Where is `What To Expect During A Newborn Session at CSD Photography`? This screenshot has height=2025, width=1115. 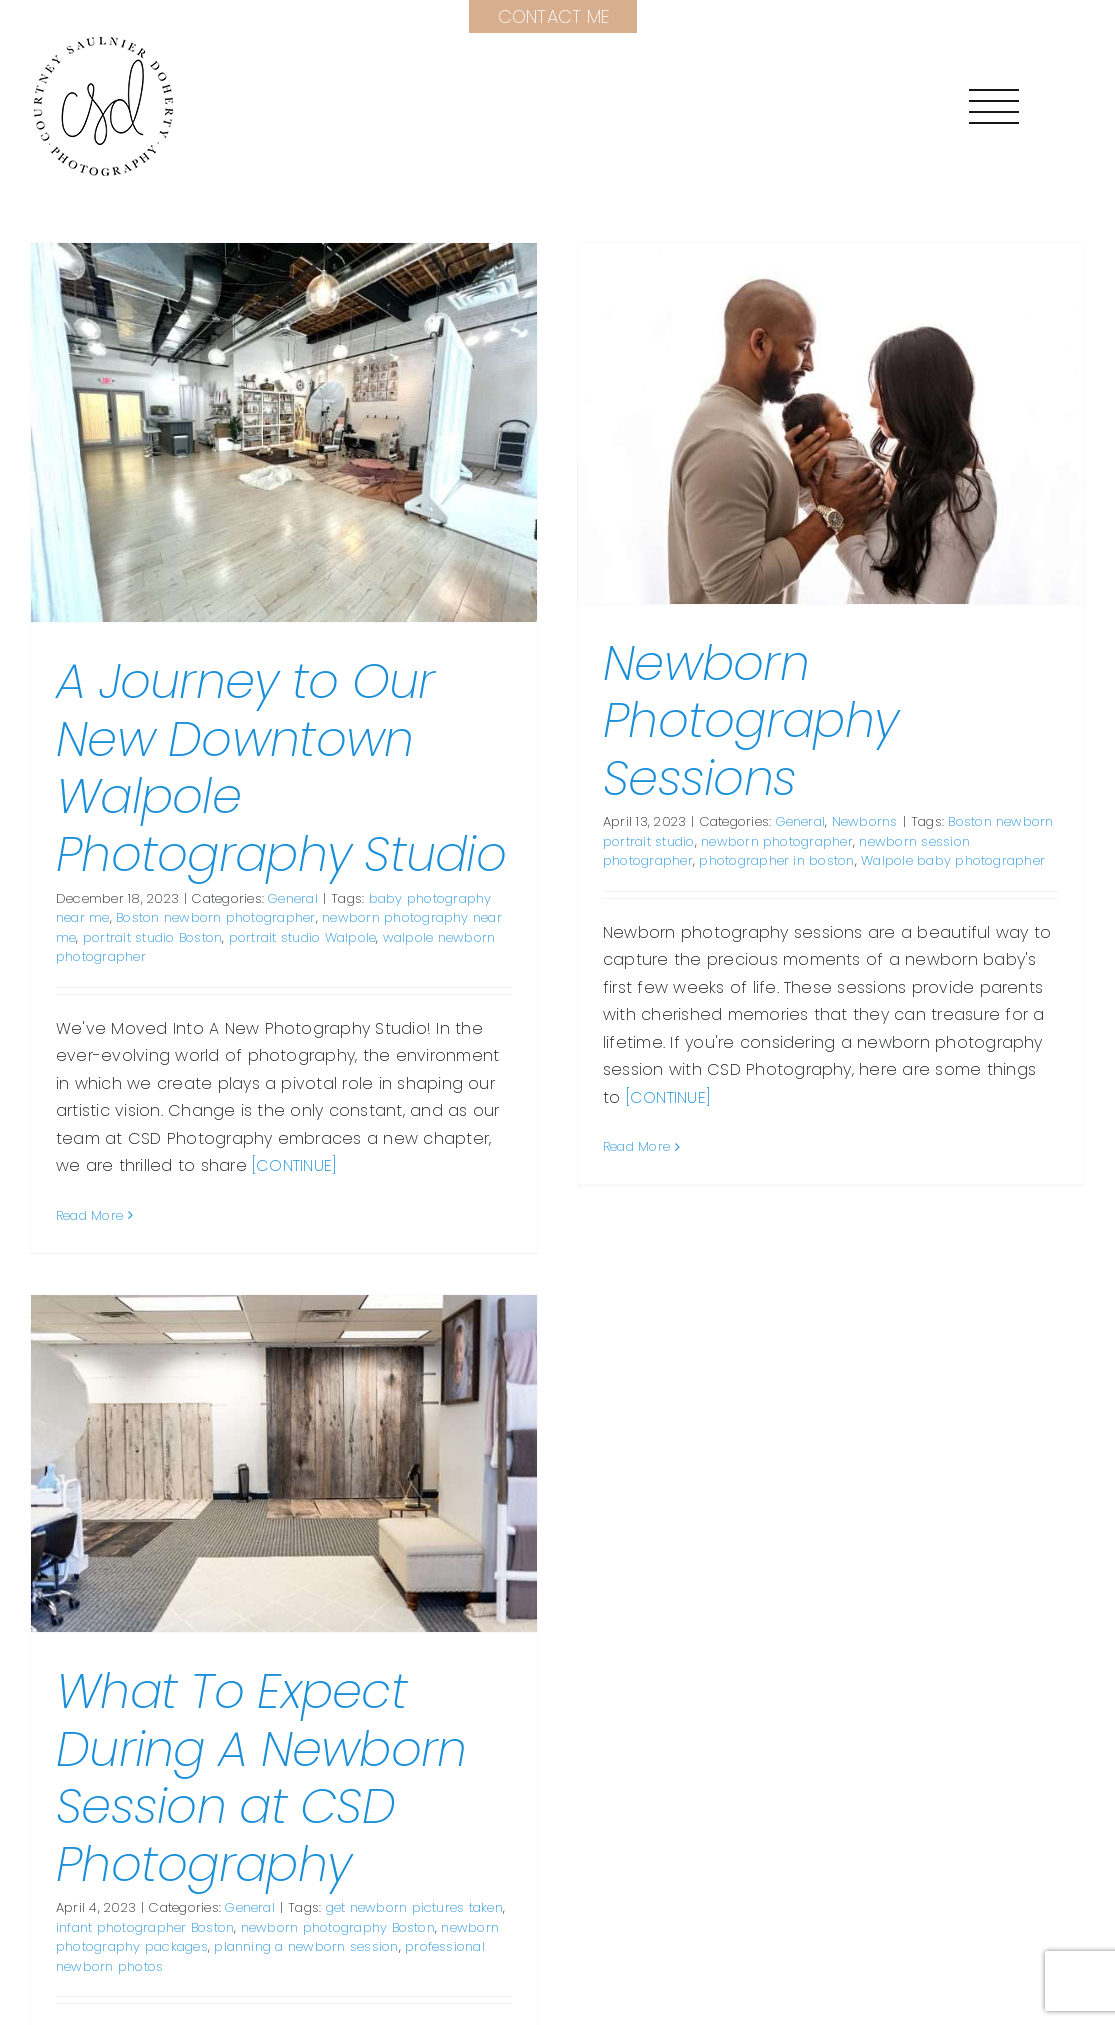 What To Expect During A Newborn Session at CSD Photography is located at coordinates (316, 1700).